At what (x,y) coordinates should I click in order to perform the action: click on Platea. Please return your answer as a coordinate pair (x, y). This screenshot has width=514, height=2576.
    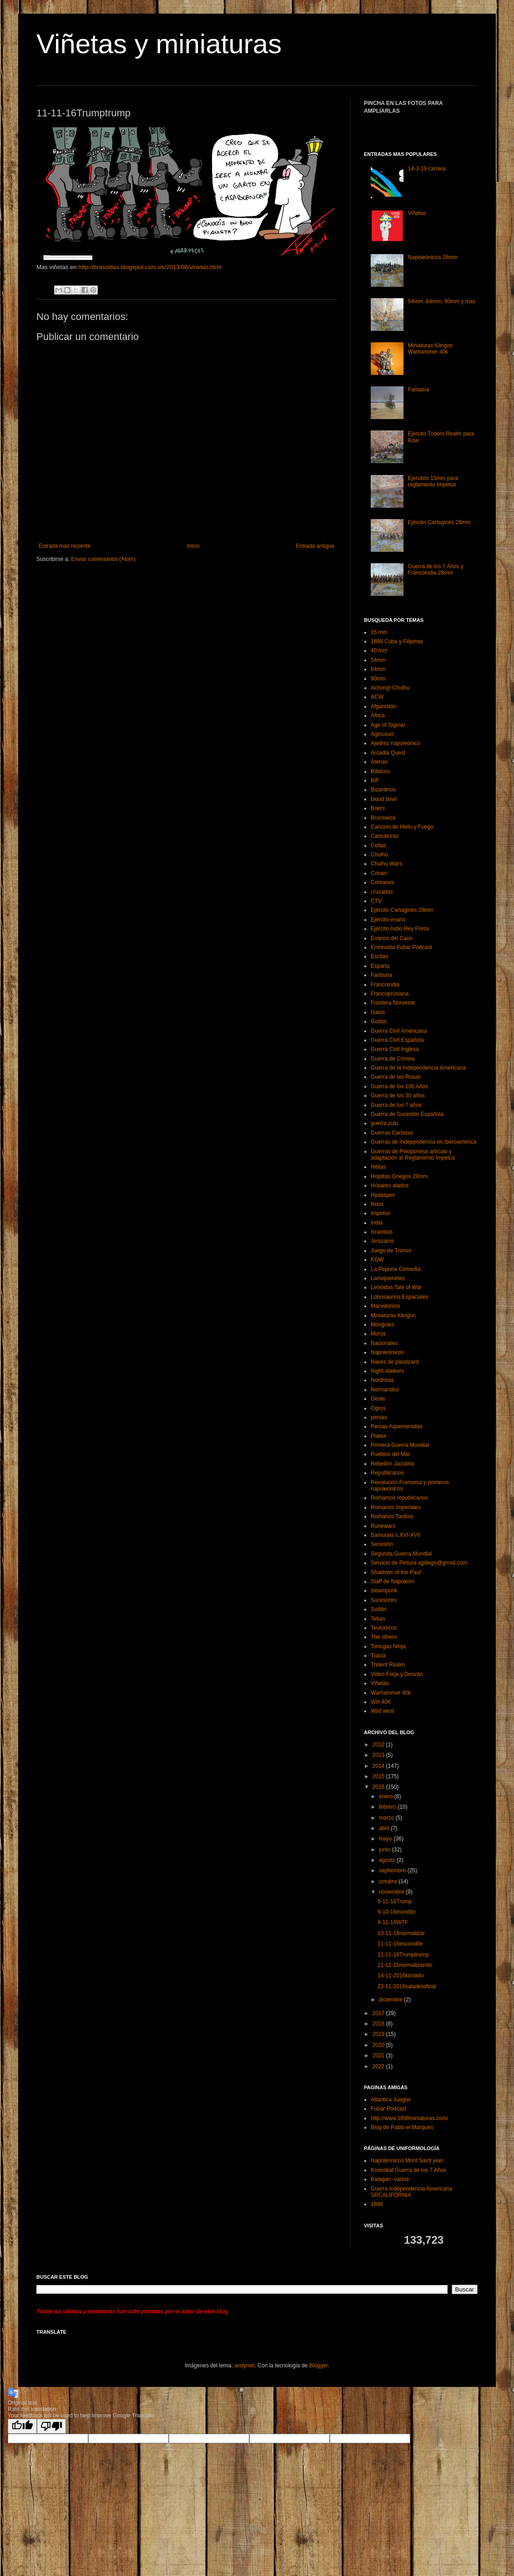
    Looking at the image, I should click on (378, 1436).